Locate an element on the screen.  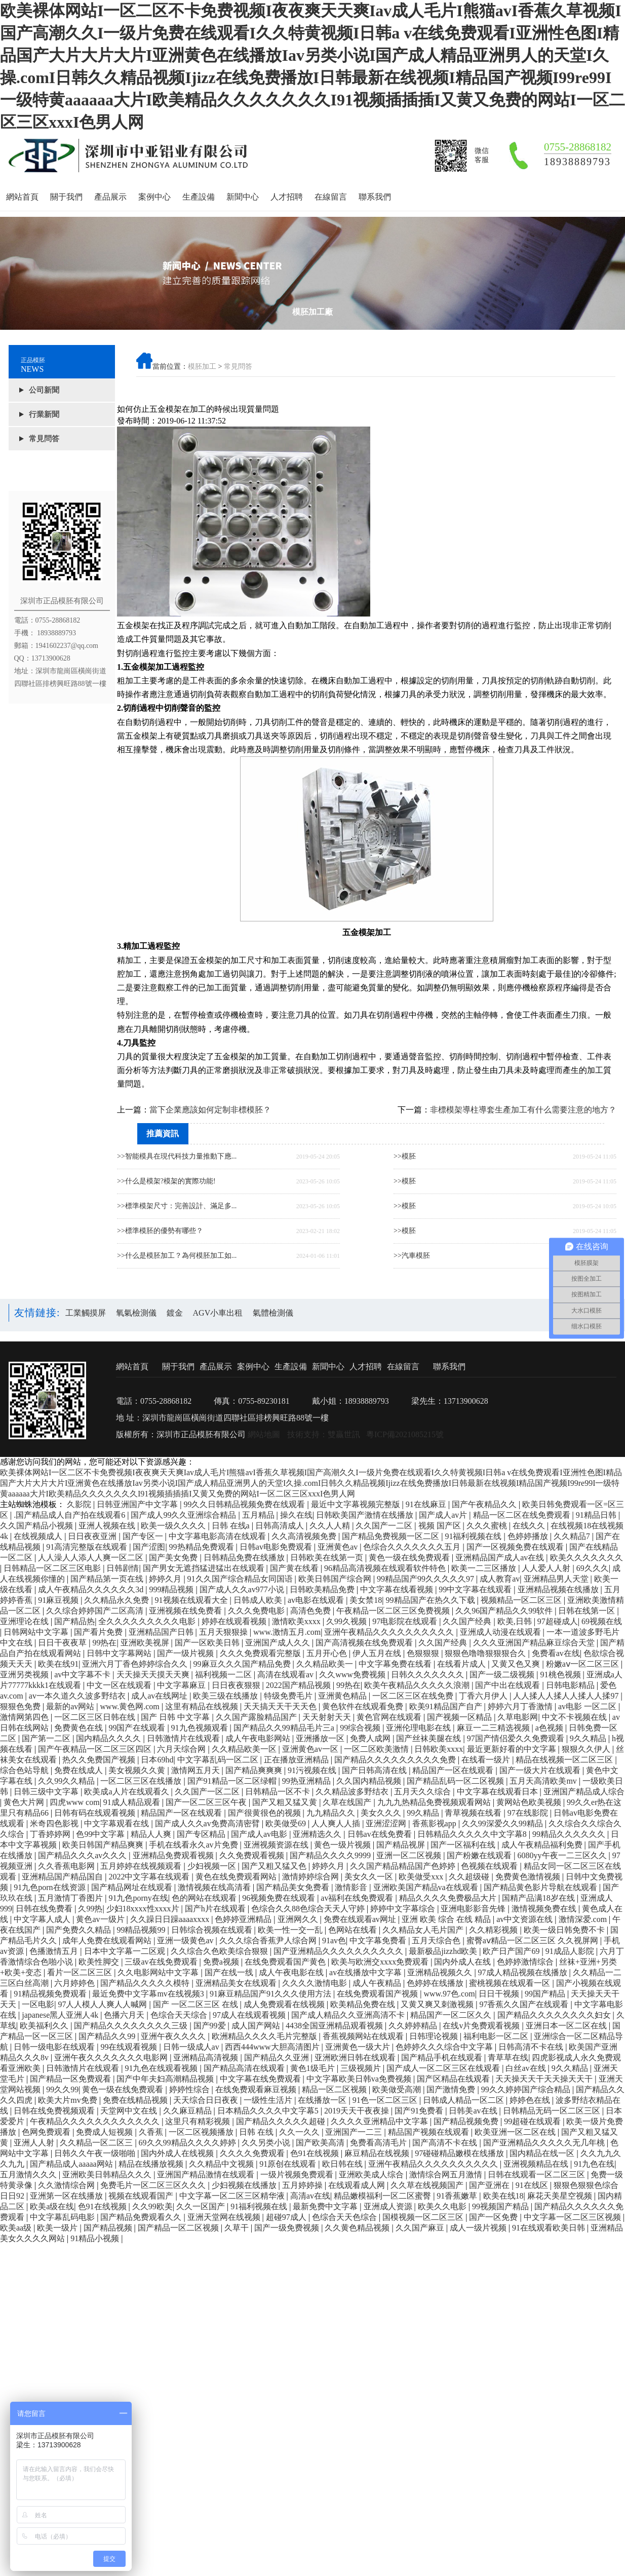
久久久久亚洲精品中文字幕 is located at coordinates (380, 2121).